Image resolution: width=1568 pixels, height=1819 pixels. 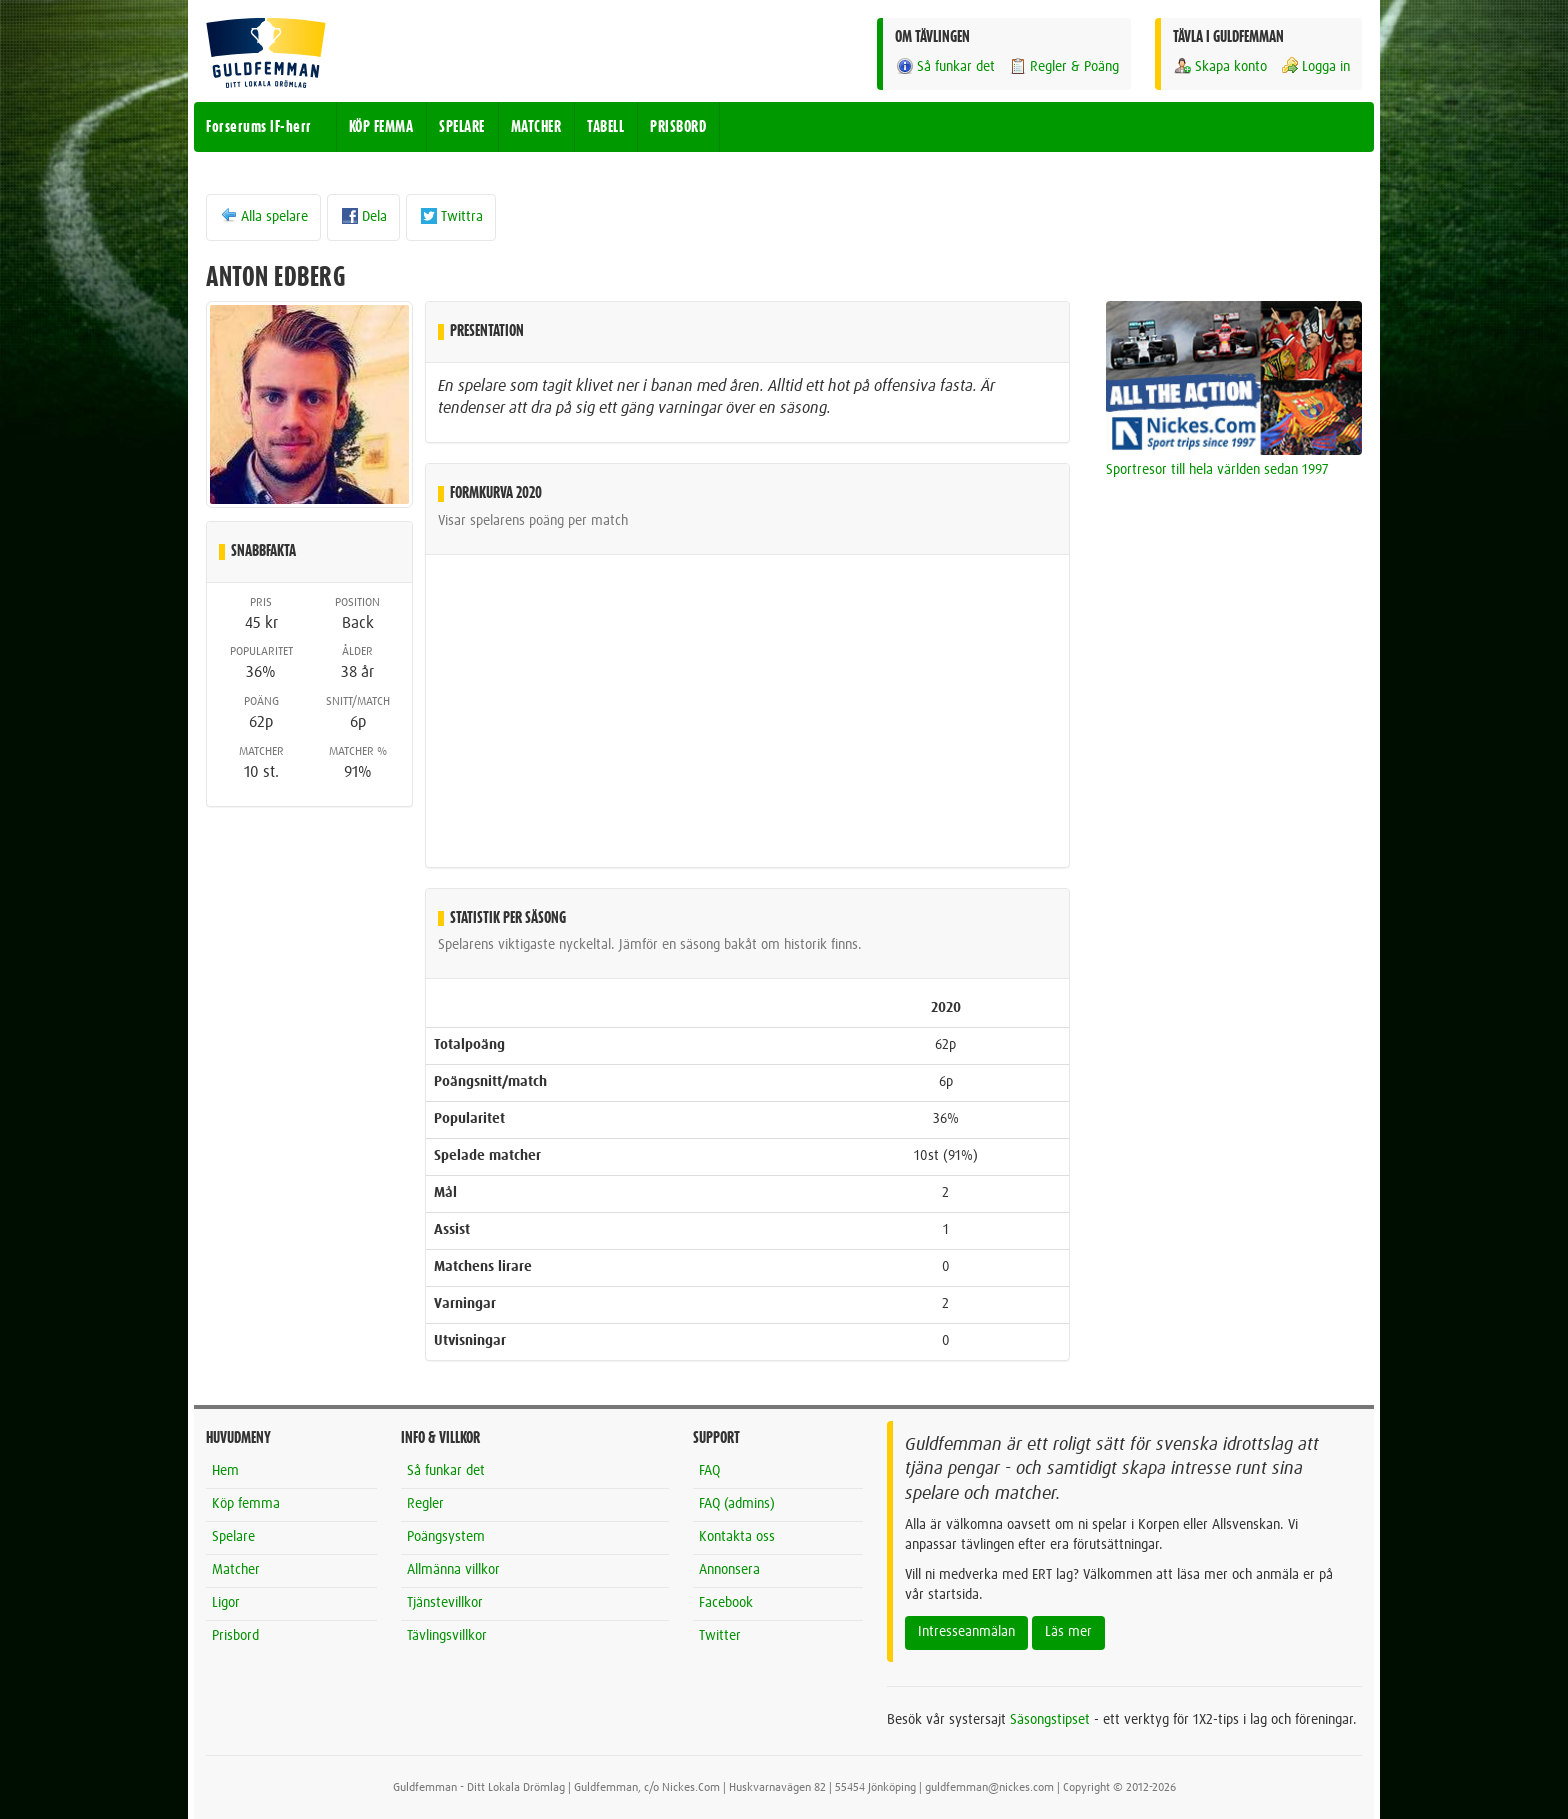 What do you see at coordinates (726, 1603) in the screenshot?
I see `Facebook` at bounding box center [726, 1603].